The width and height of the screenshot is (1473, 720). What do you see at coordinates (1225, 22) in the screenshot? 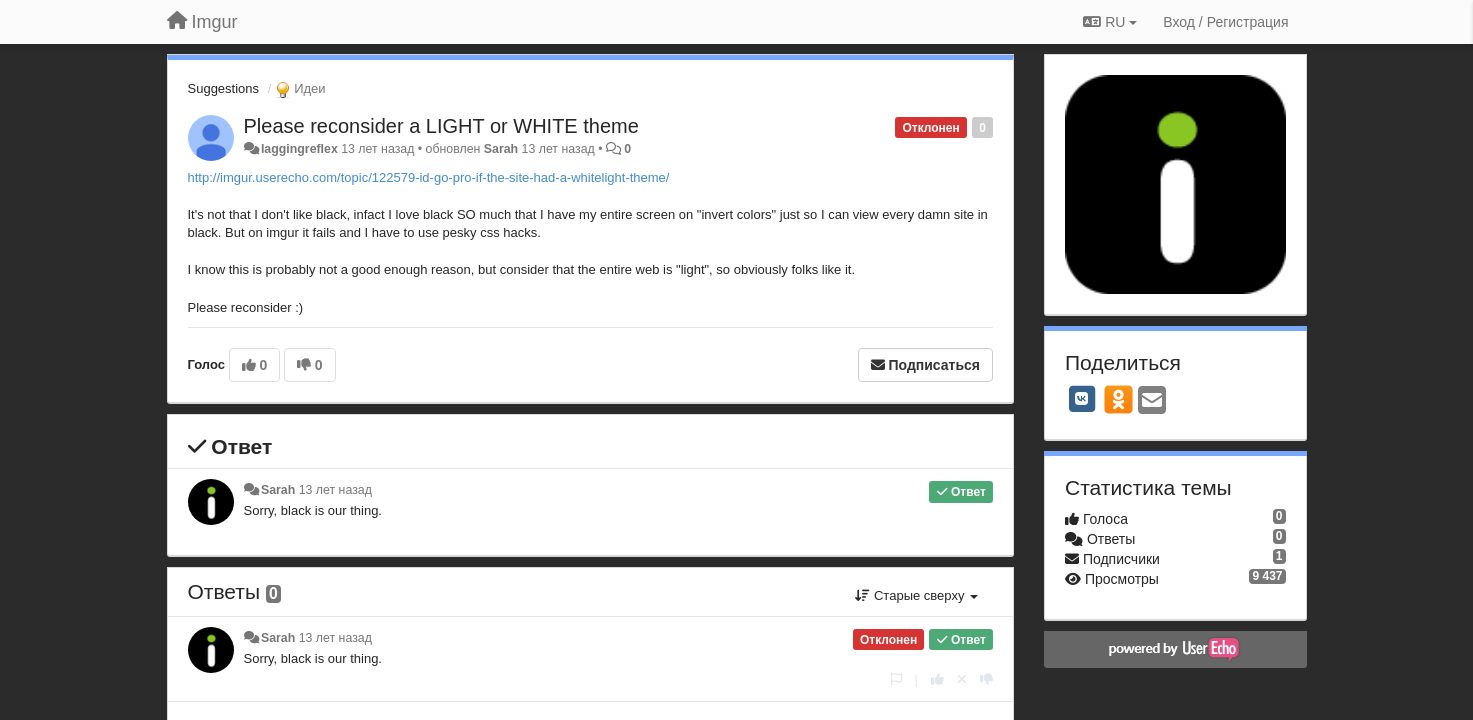
I see `[Вход / Регистрация]` at bounding box center [1225, 22].